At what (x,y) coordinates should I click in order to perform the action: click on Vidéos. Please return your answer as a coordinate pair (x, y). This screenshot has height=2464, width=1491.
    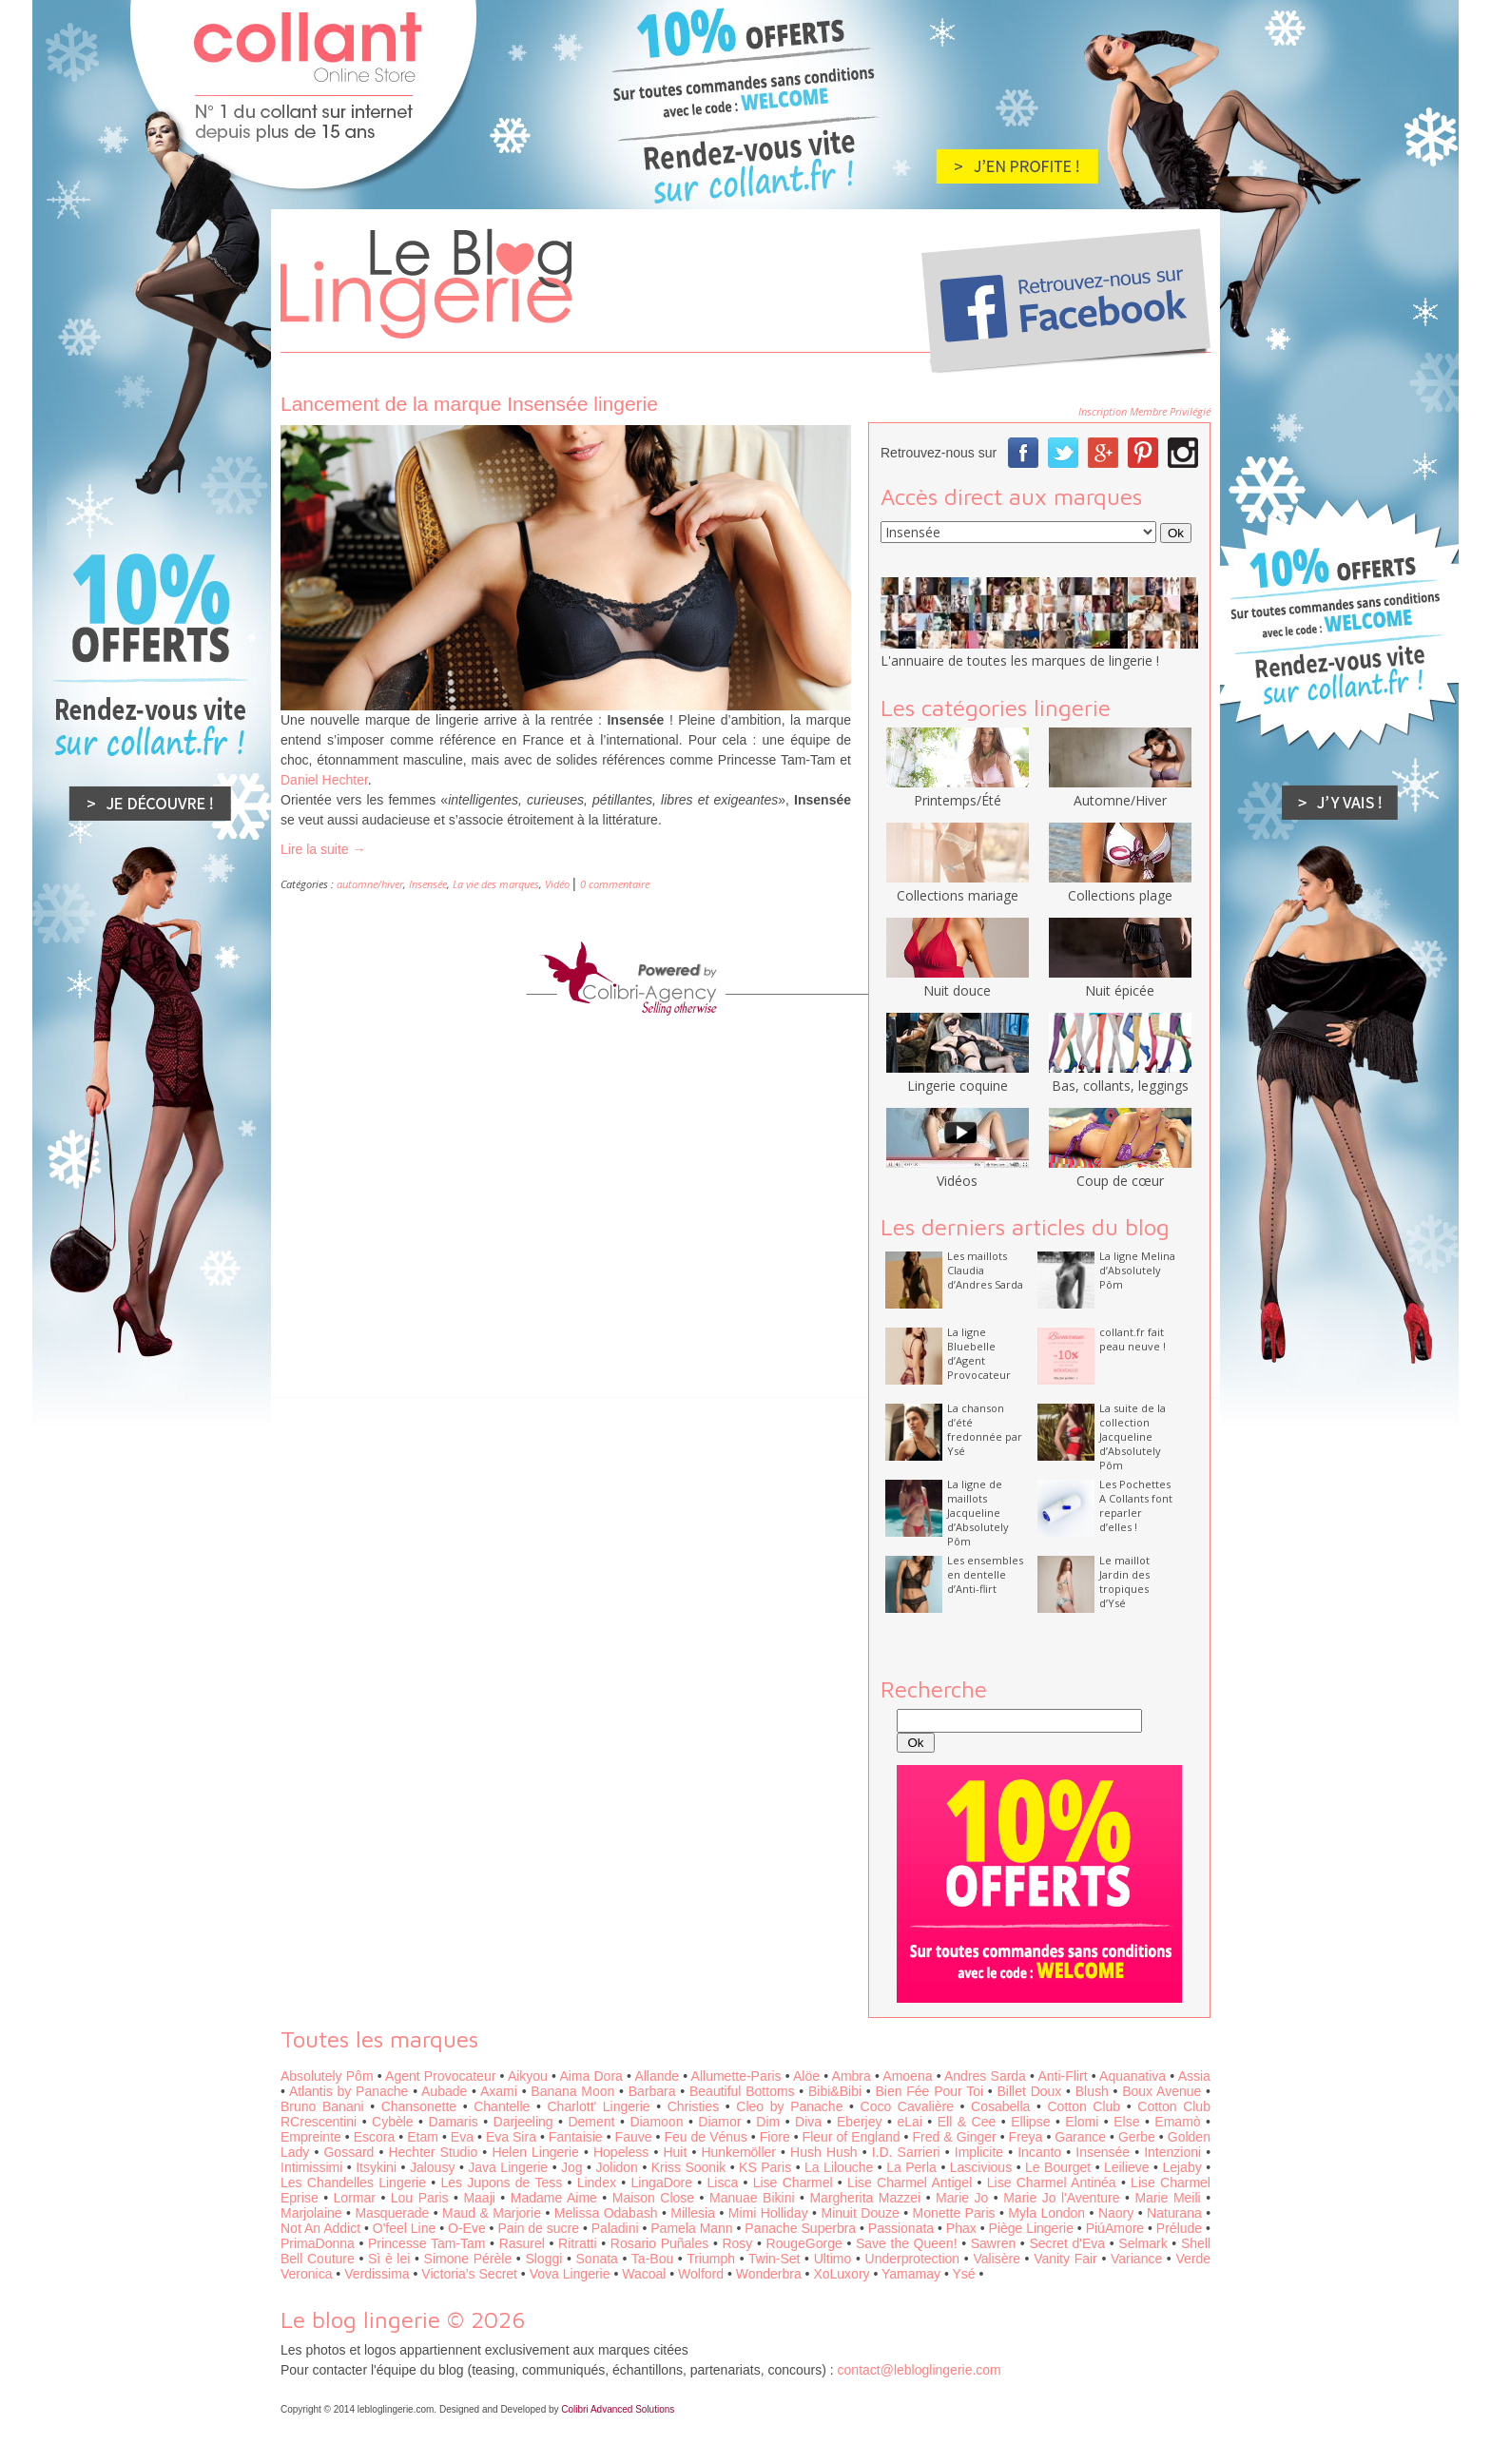
    Looking at the image, I should click on (957, 1172).